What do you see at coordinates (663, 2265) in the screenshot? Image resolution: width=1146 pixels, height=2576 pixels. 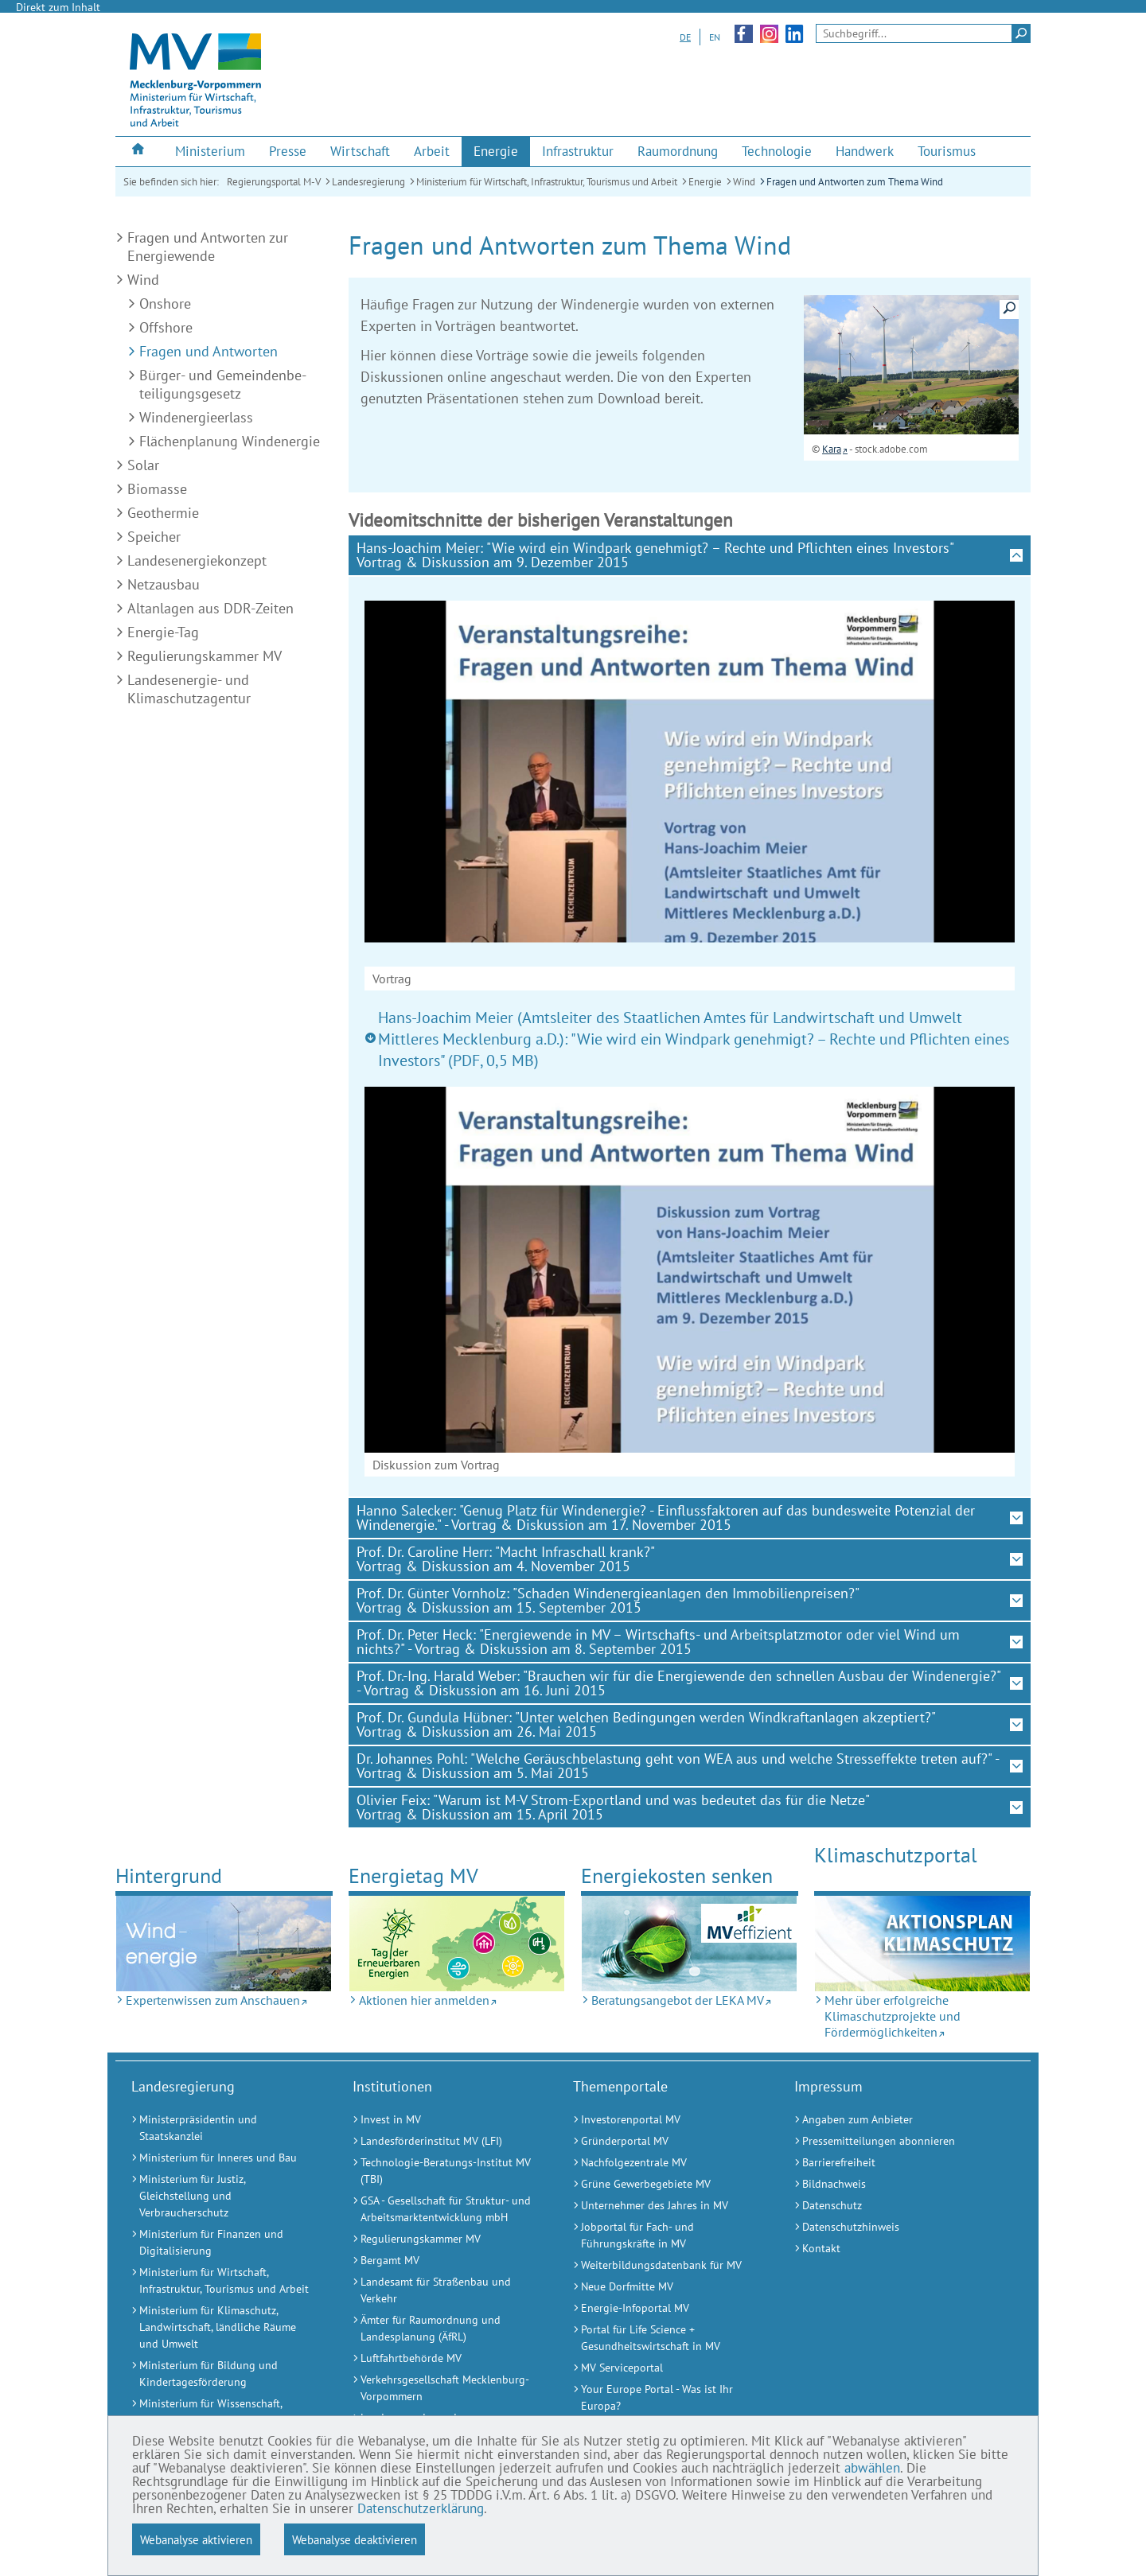 I see `[Weiterbildungsdatenbank für MV (Externer Link)]` at bounding box center [663, 2265].